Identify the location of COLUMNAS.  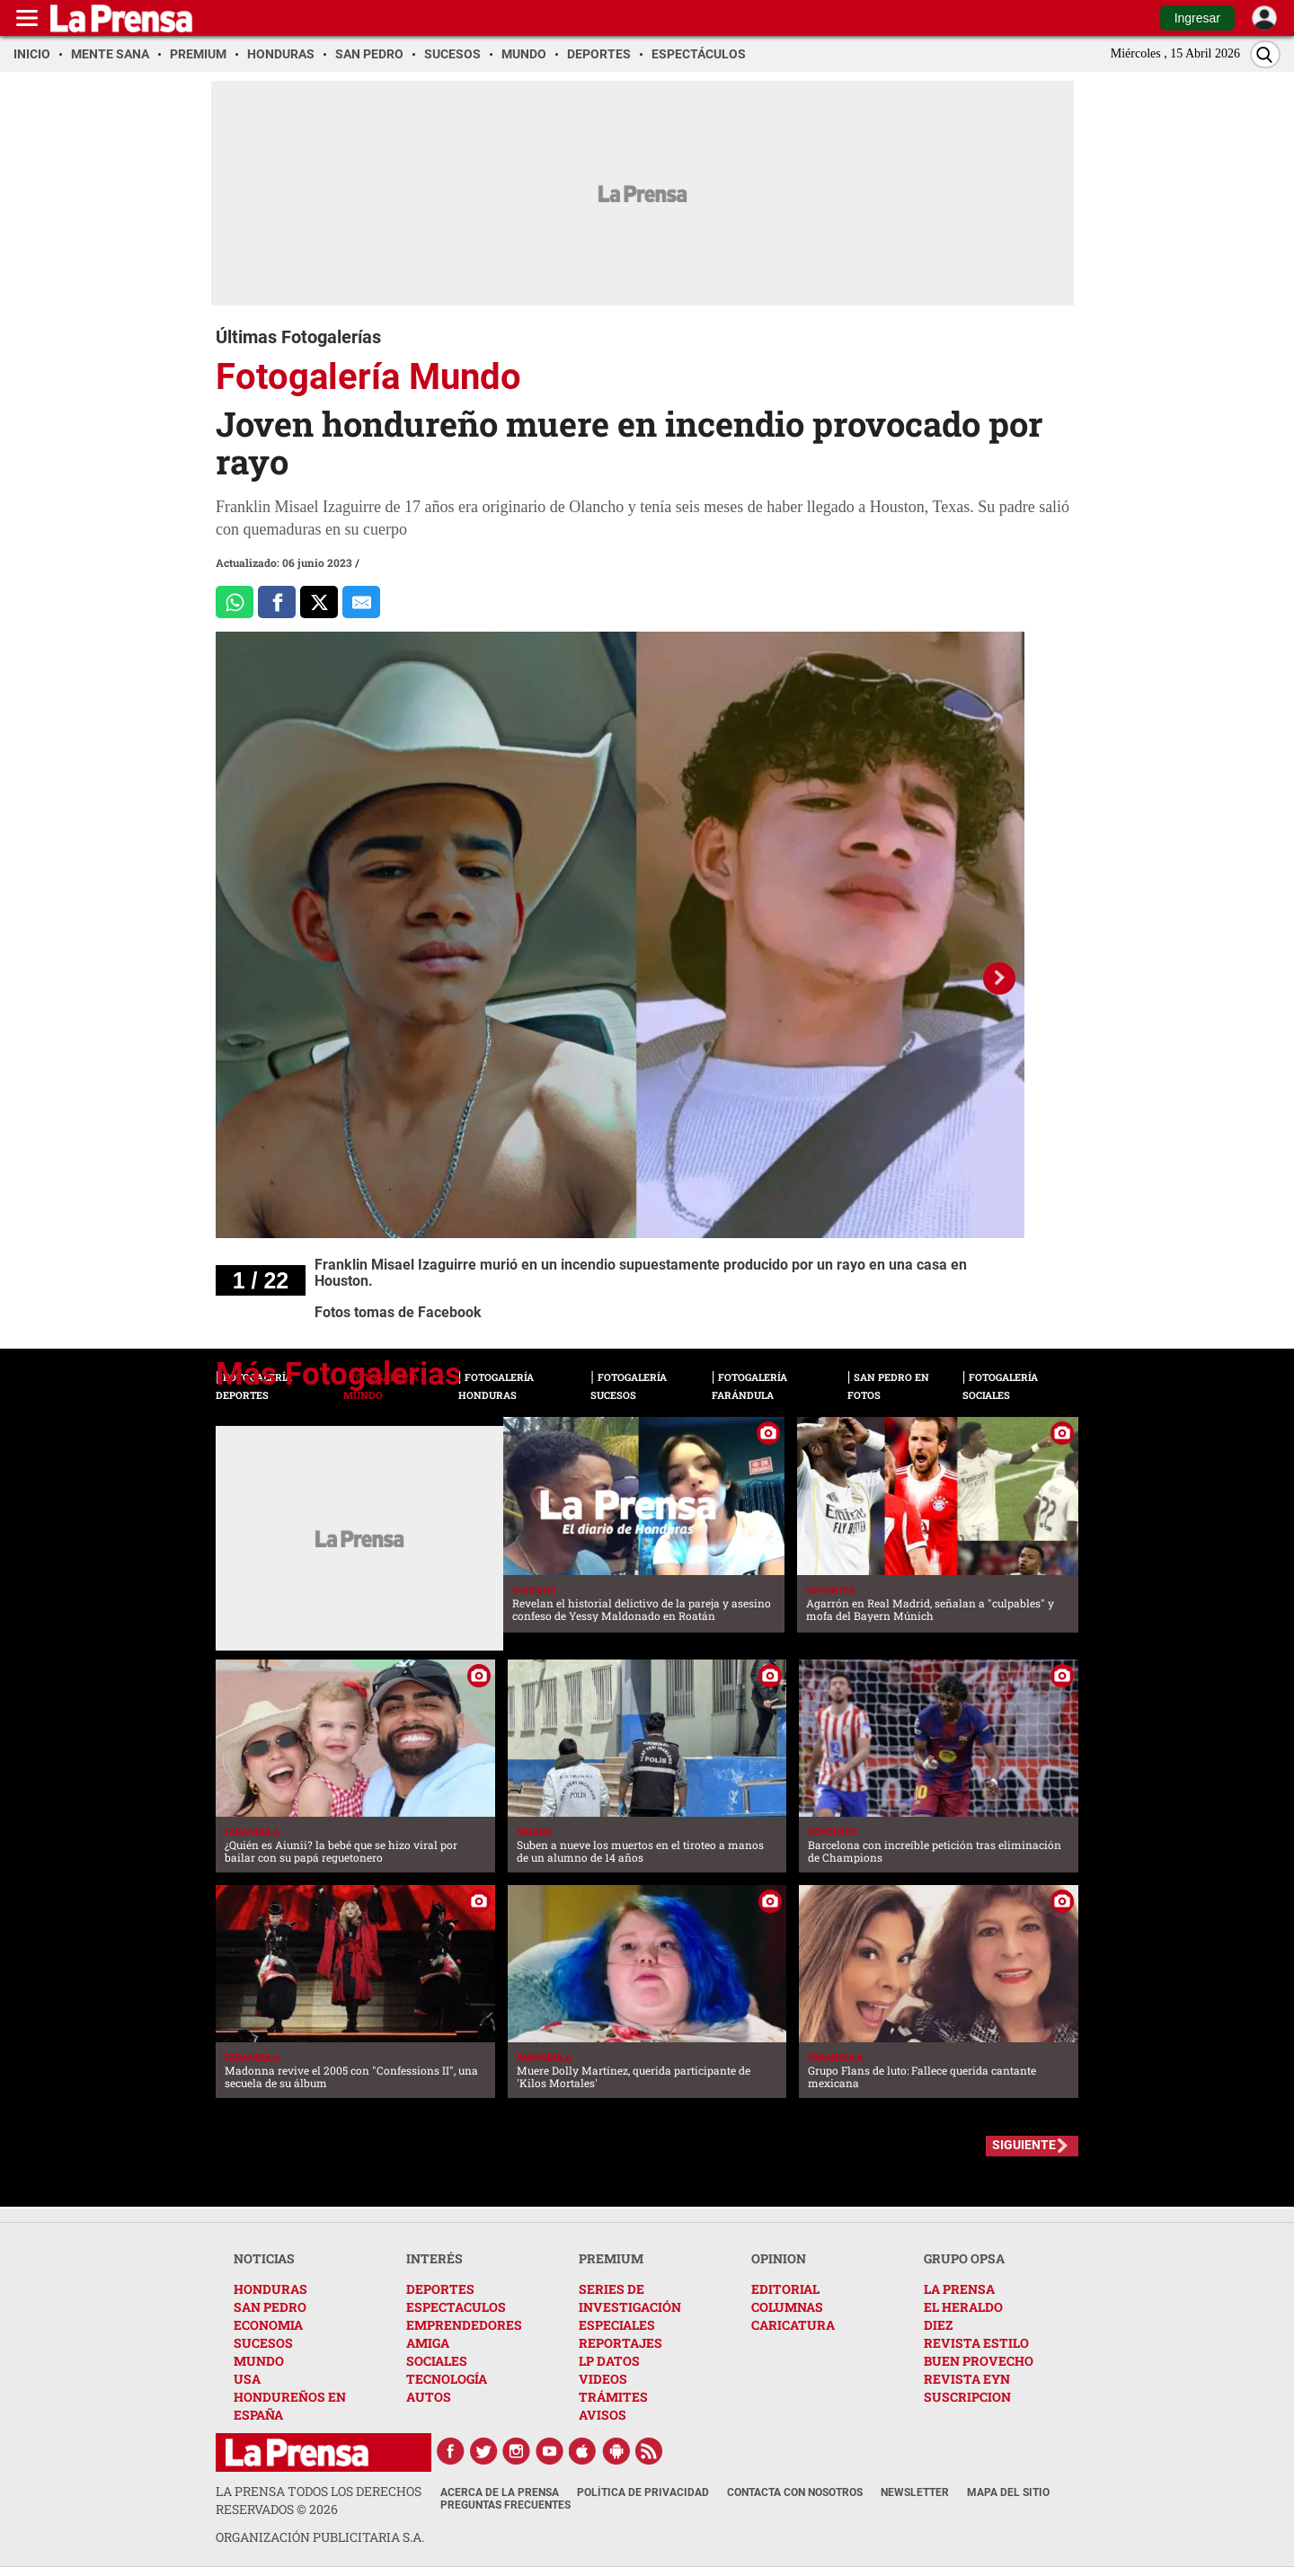
(787, 2306).